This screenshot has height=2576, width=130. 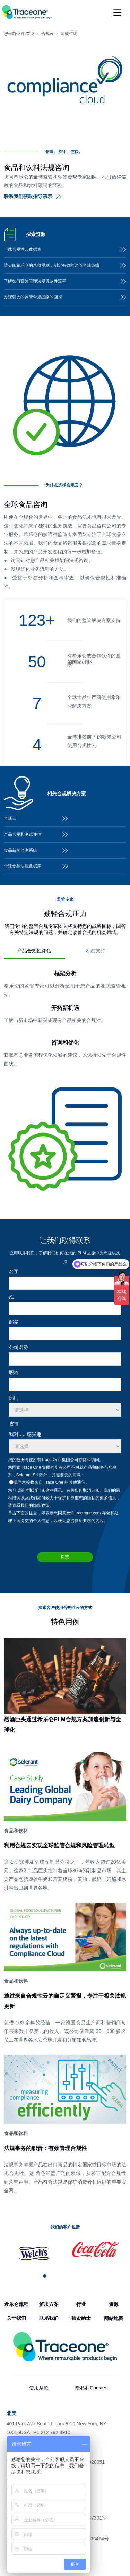 I want to click on 我对......感兴趣, so click(x=25, y=1434).